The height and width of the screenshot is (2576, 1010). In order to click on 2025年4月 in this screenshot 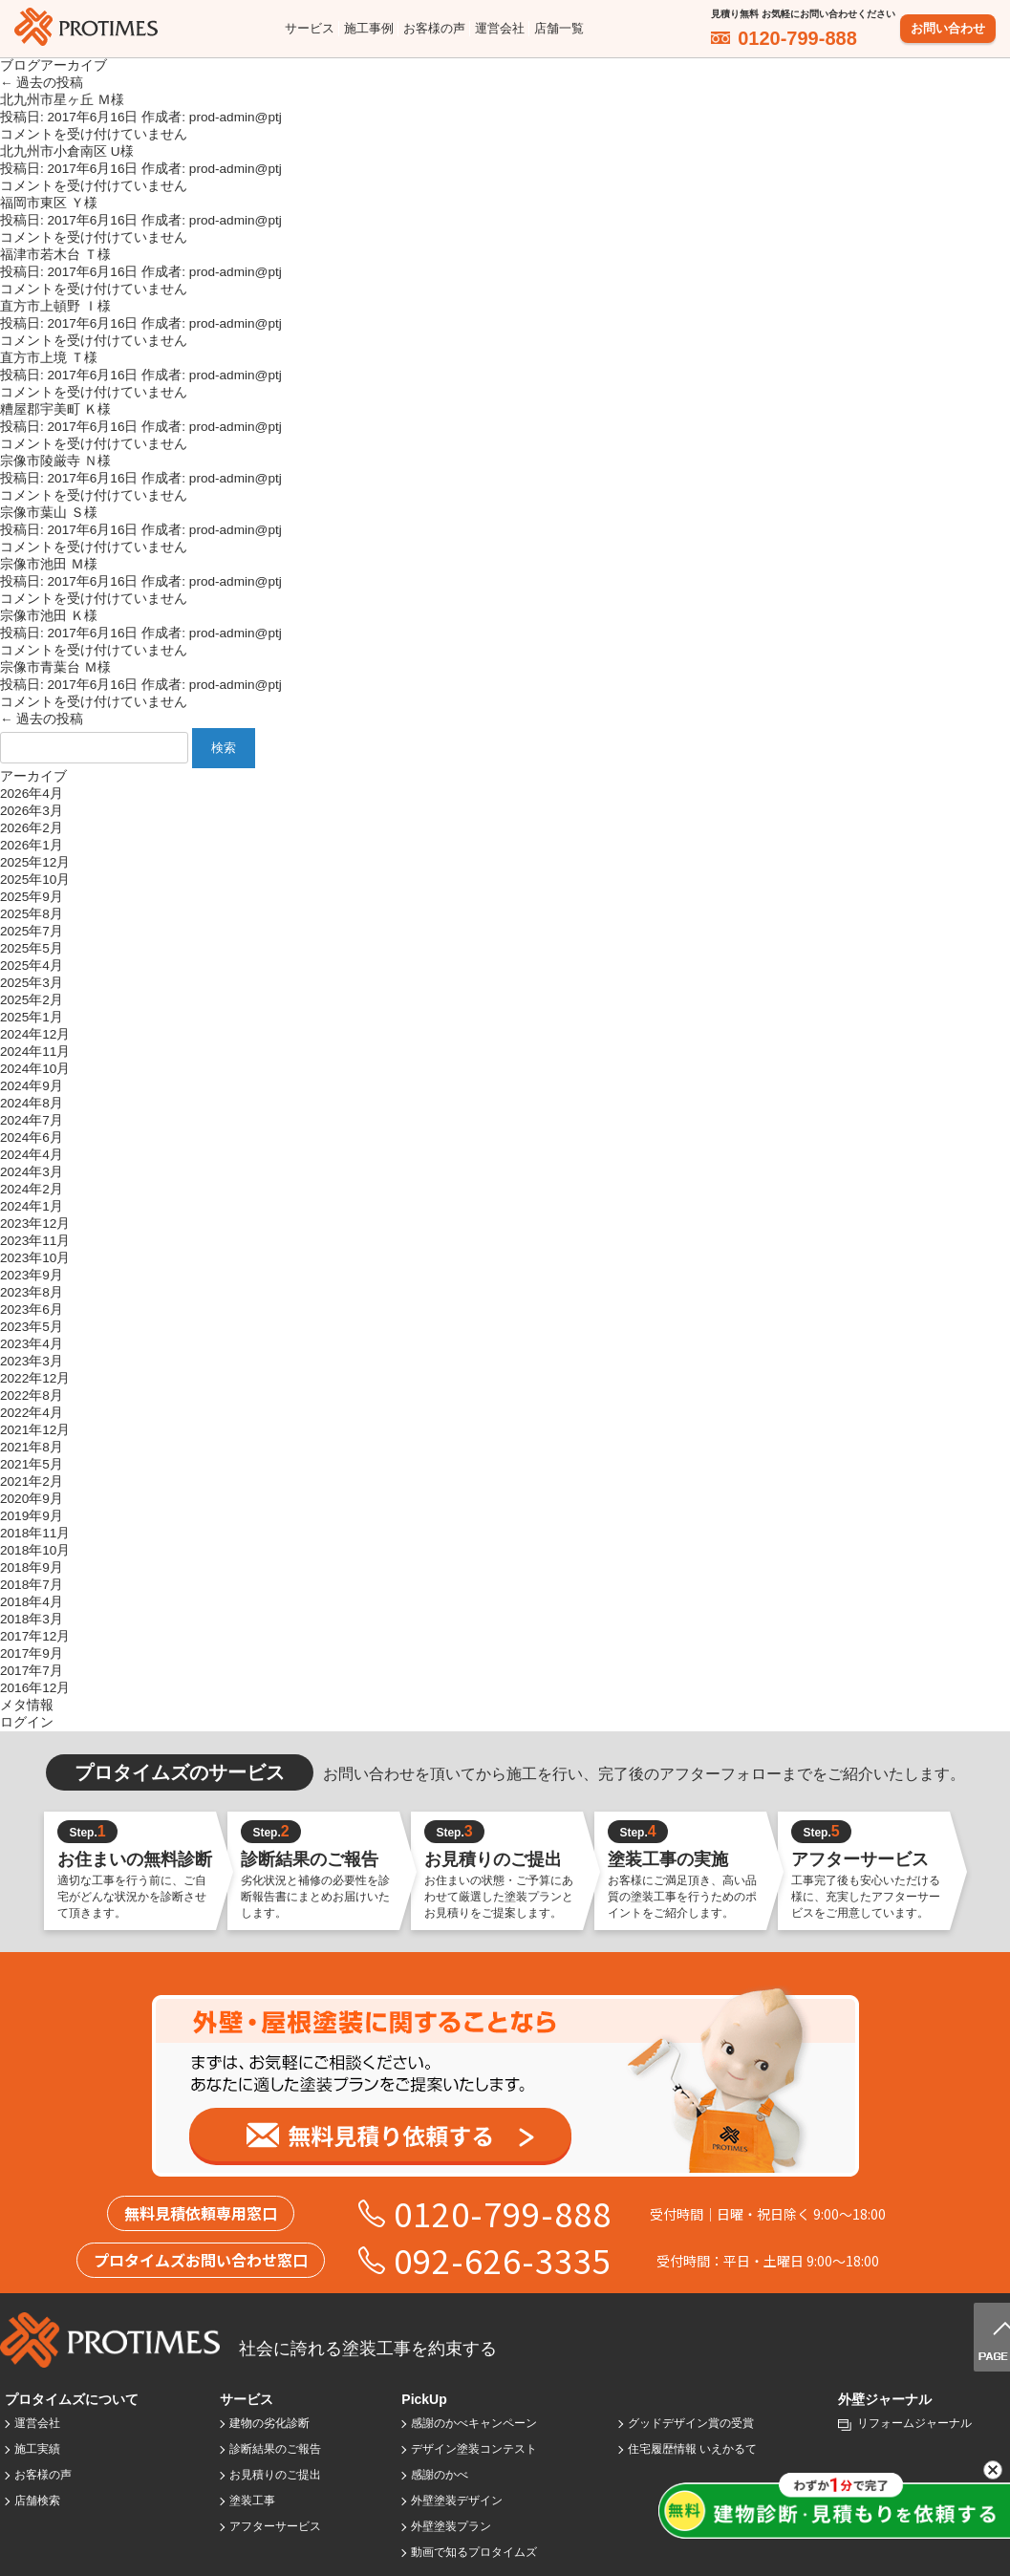, I will do `click(31, 965)`.